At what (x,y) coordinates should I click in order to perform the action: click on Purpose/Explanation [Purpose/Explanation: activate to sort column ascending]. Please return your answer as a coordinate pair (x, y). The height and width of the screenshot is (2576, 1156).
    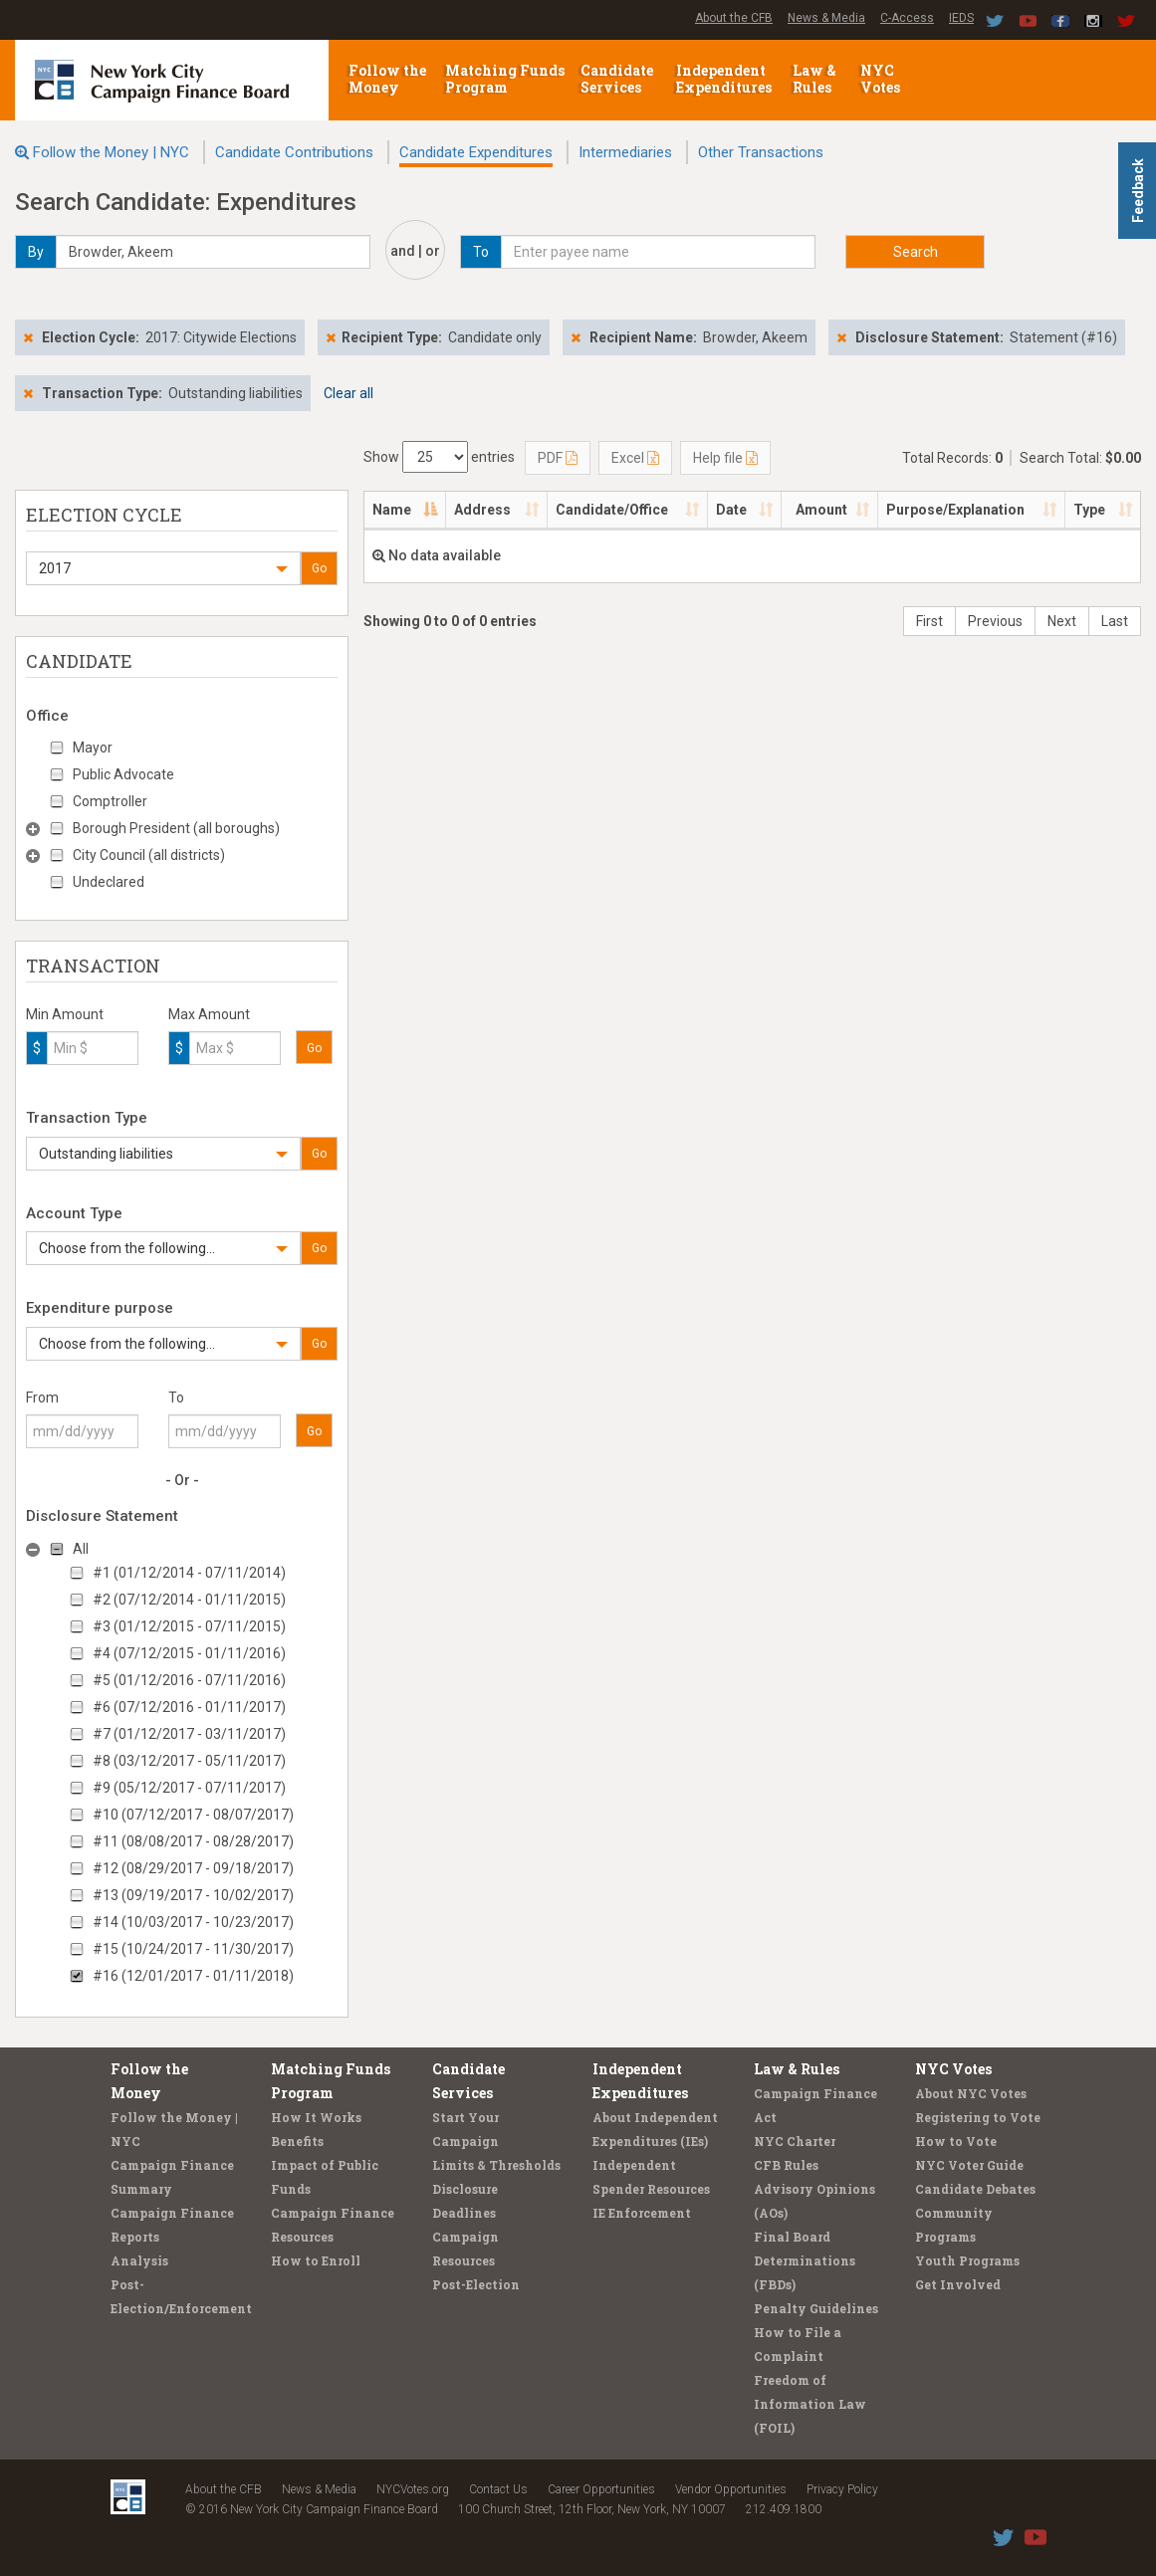
    Looking at the image, I should click on (955, 510).